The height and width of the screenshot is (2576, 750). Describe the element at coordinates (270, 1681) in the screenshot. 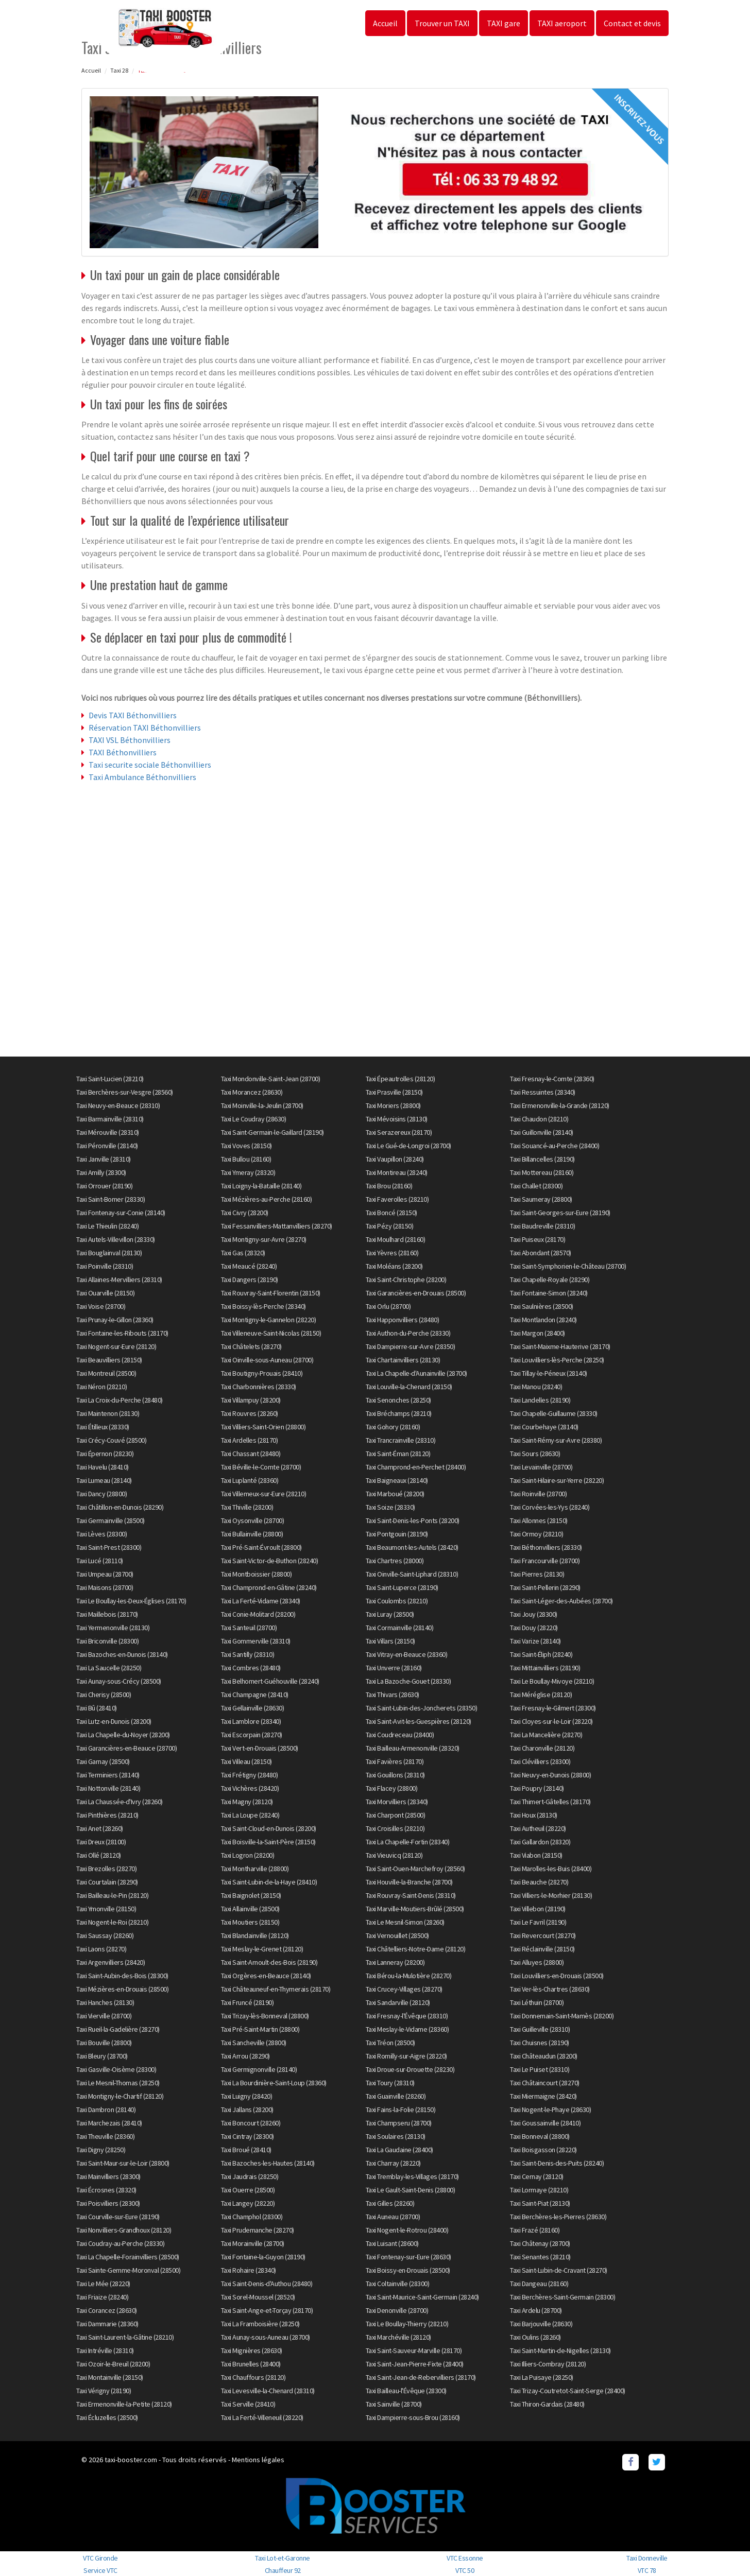

I see `Taxi Belhomert-Guéhouville (28240)` at that location.